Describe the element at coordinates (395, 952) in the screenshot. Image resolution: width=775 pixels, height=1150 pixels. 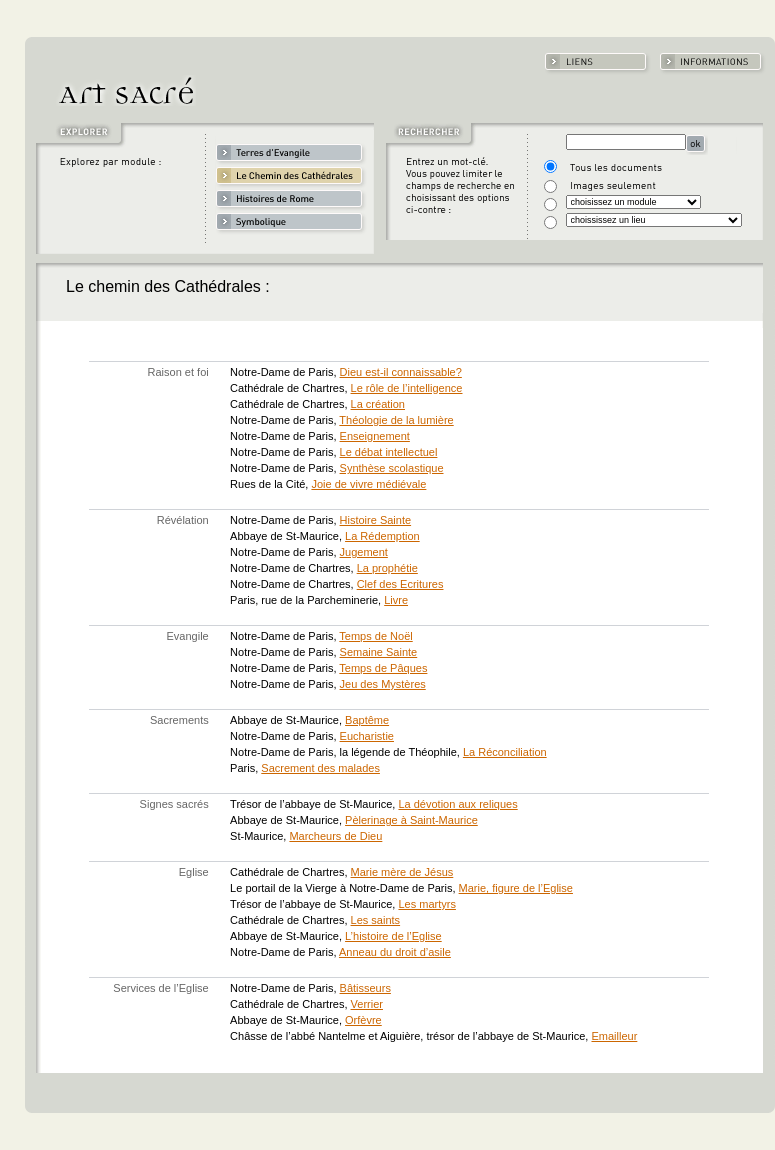
I see `Anneau du droit d’asile` at that location.